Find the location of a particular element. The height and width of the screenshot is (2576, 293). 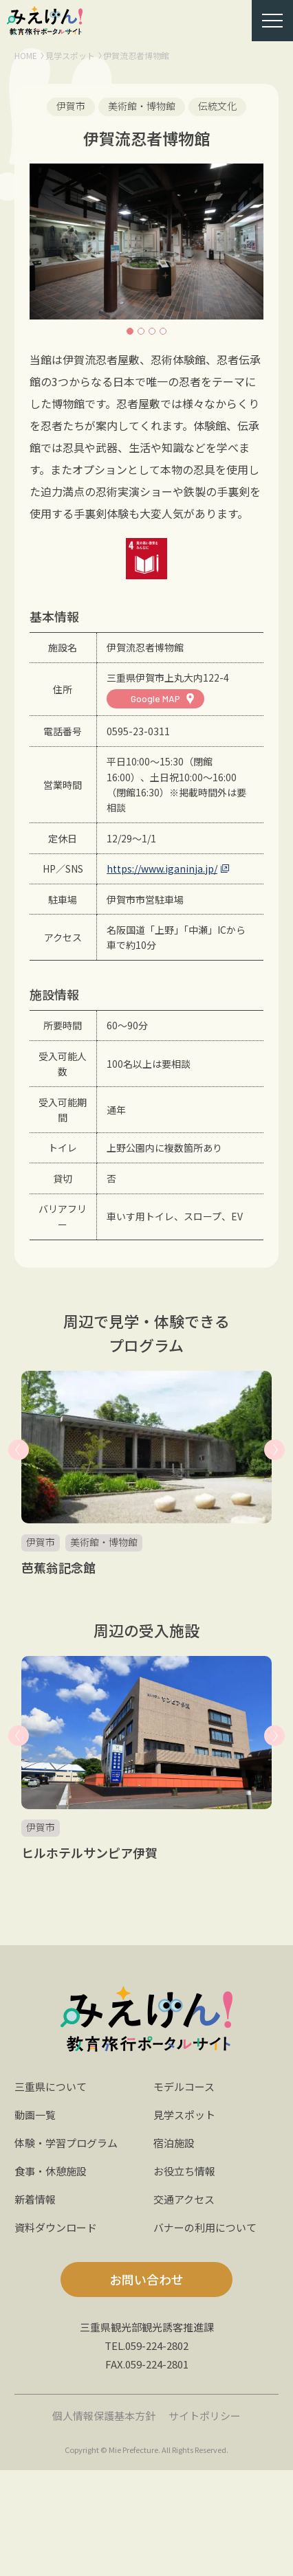

新着情報 is located at coordinates (35, 2199).